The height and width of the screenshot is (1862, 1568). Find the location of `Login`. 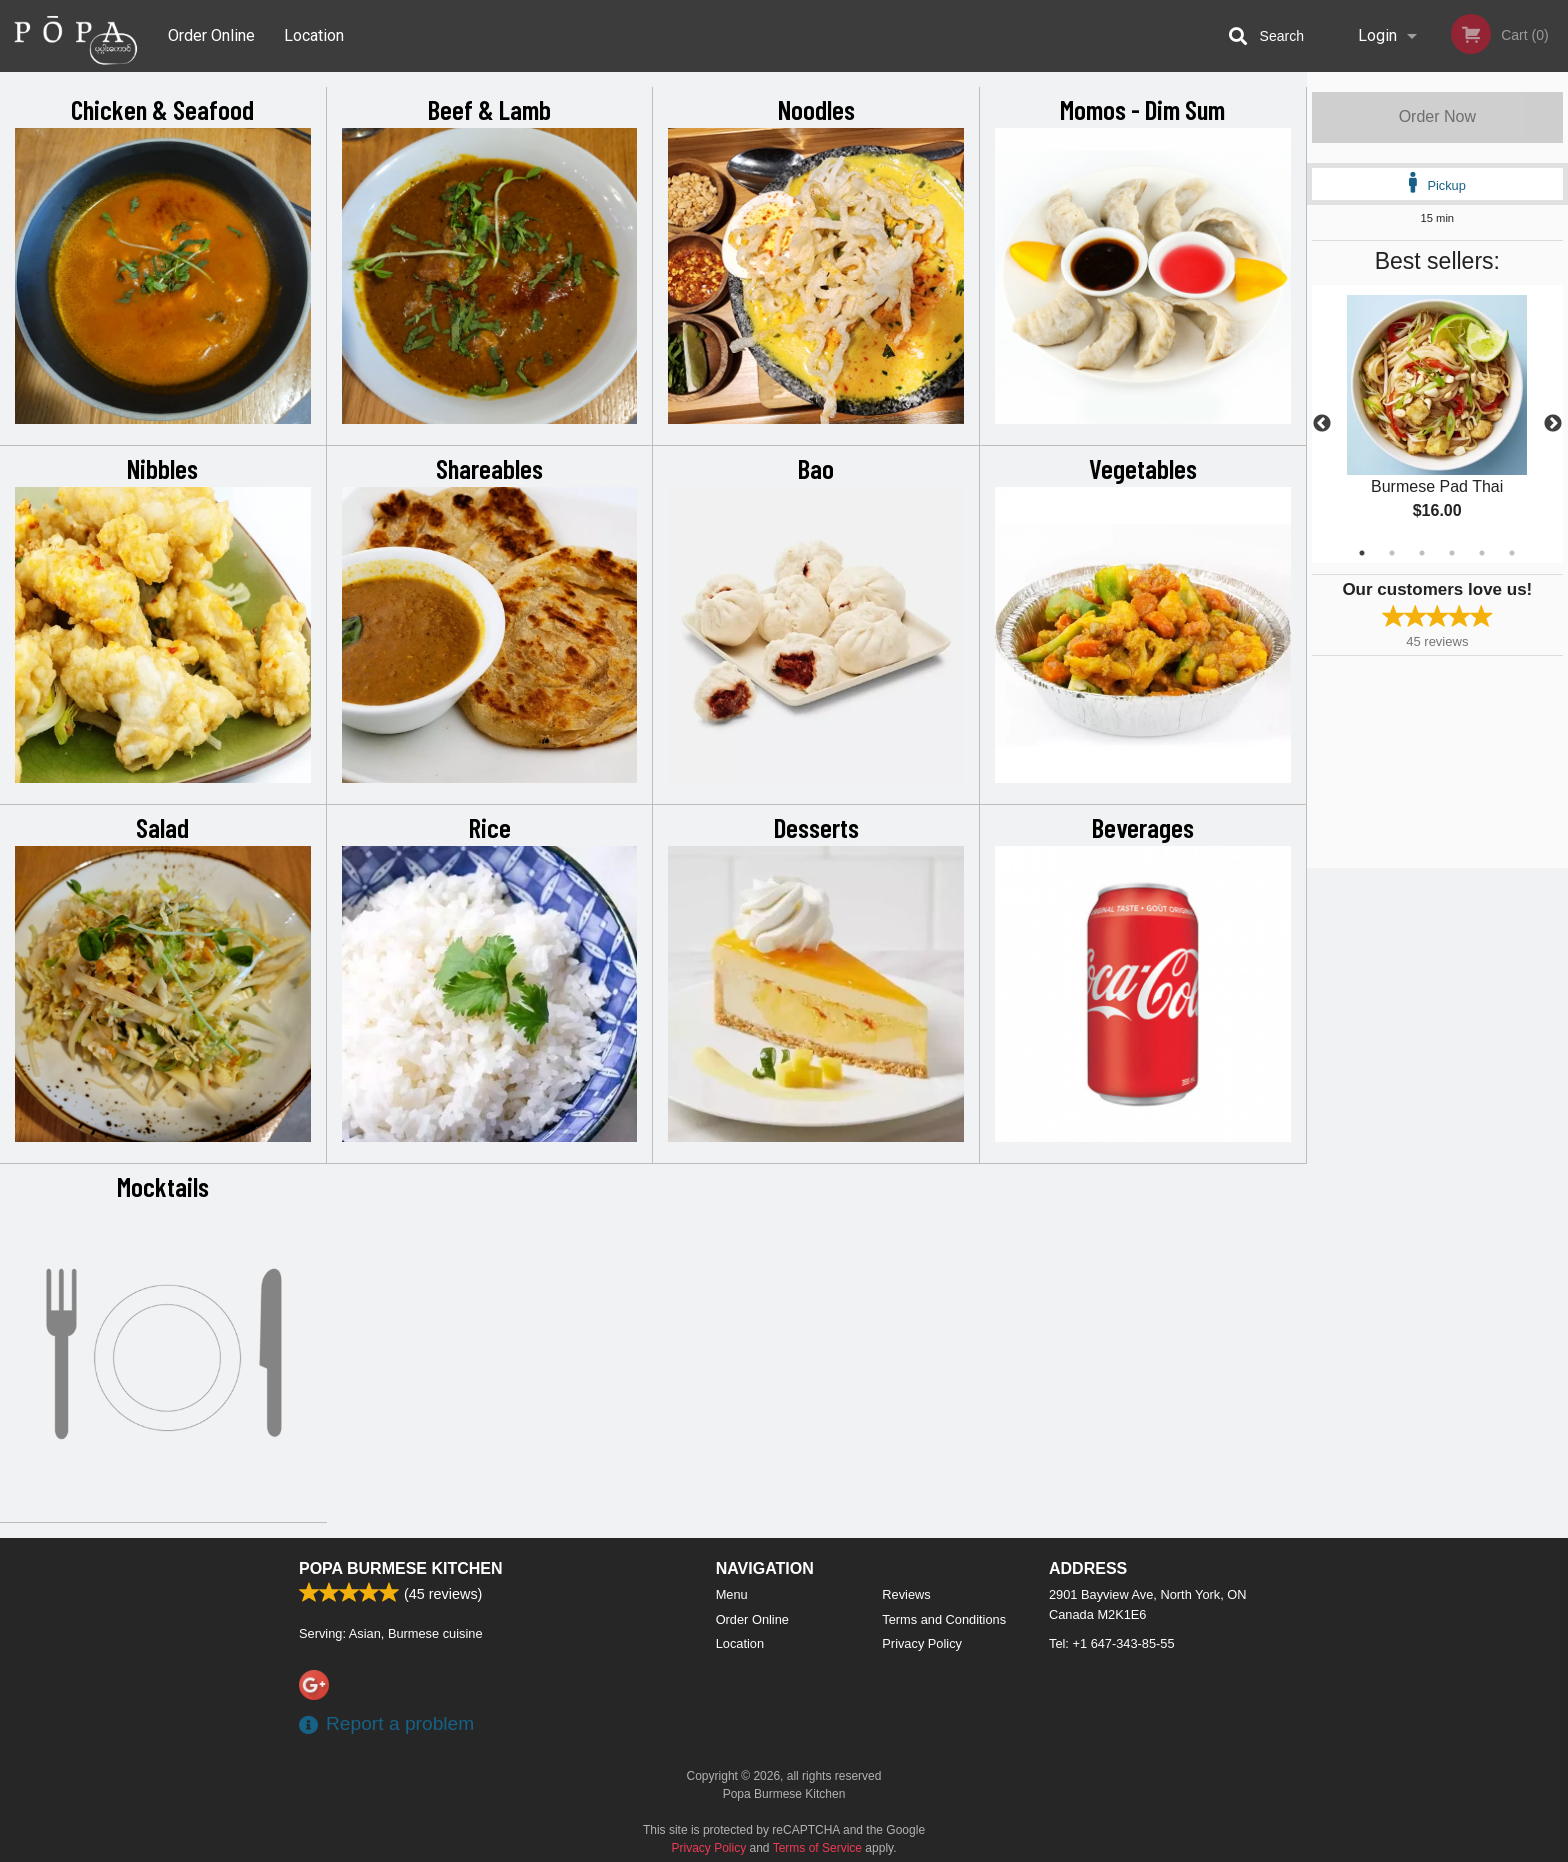

Login is located at coordinates (1377, 35).